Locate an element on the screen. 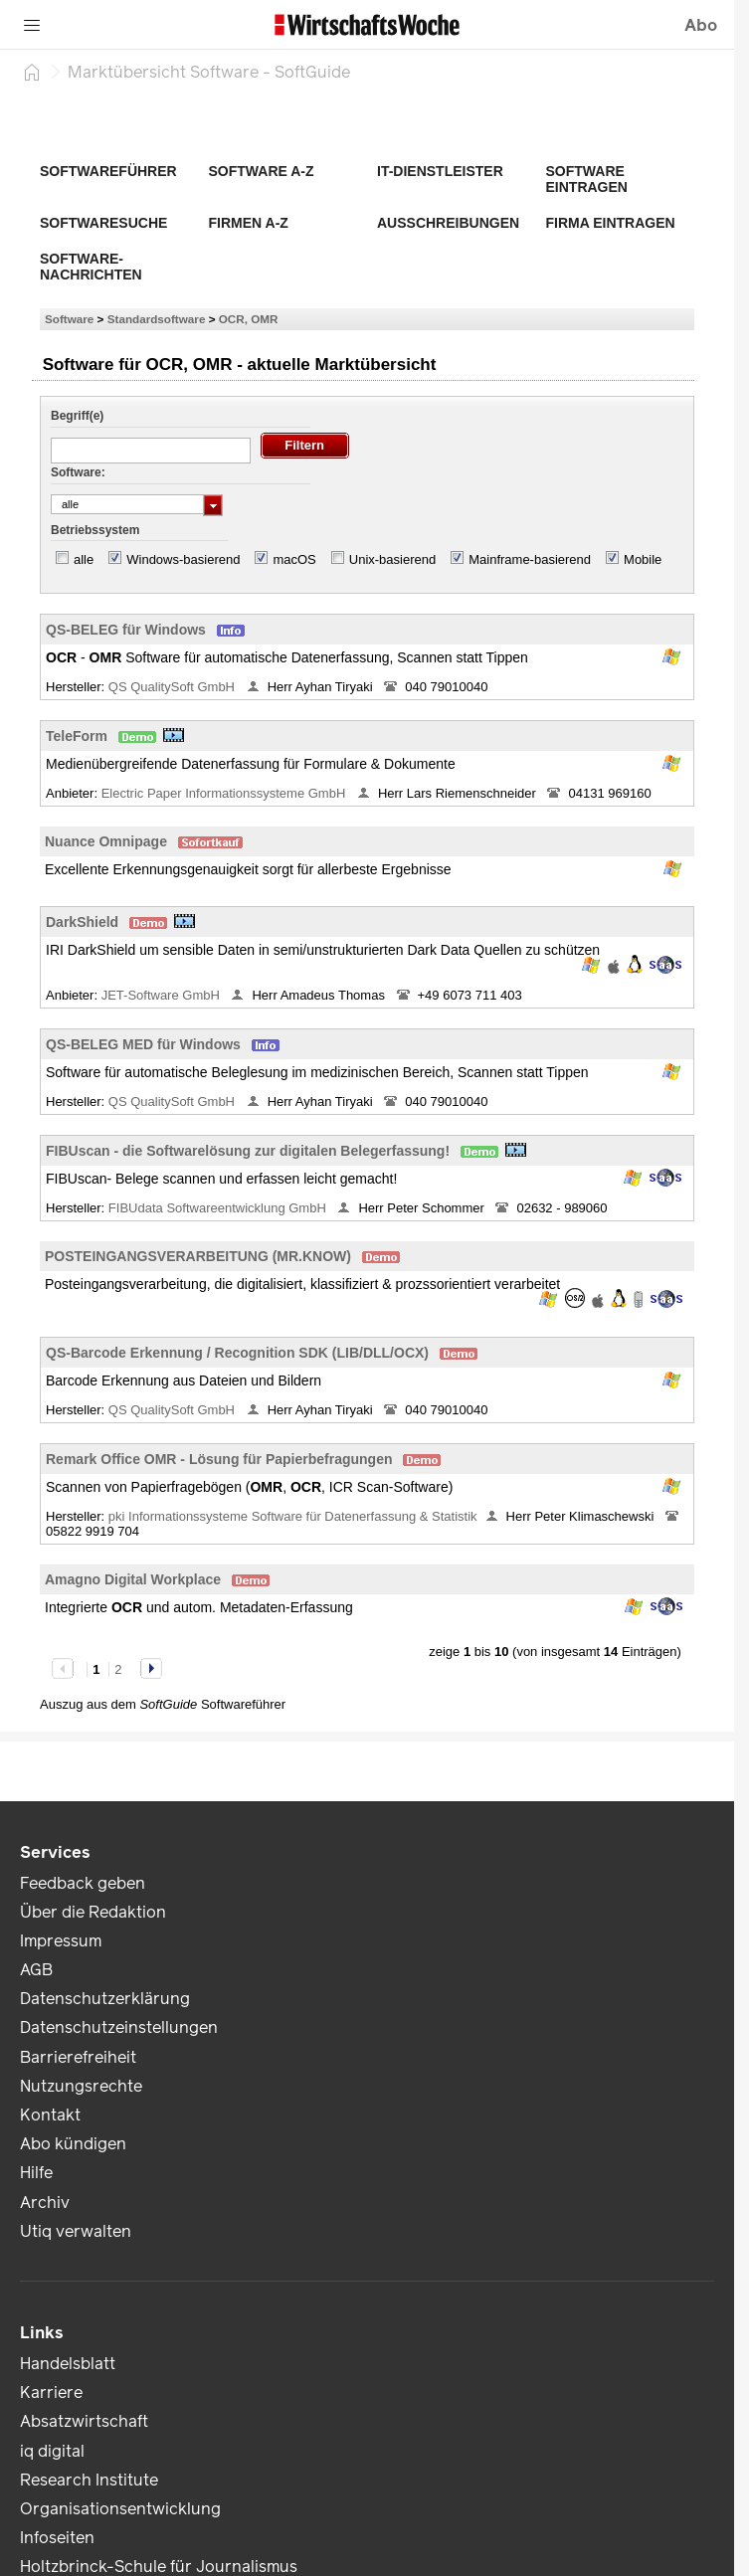 The height and width of the screenshot is (2576, 749). QS-BELEG MED für Windows is located at coordinates (143, 1044).